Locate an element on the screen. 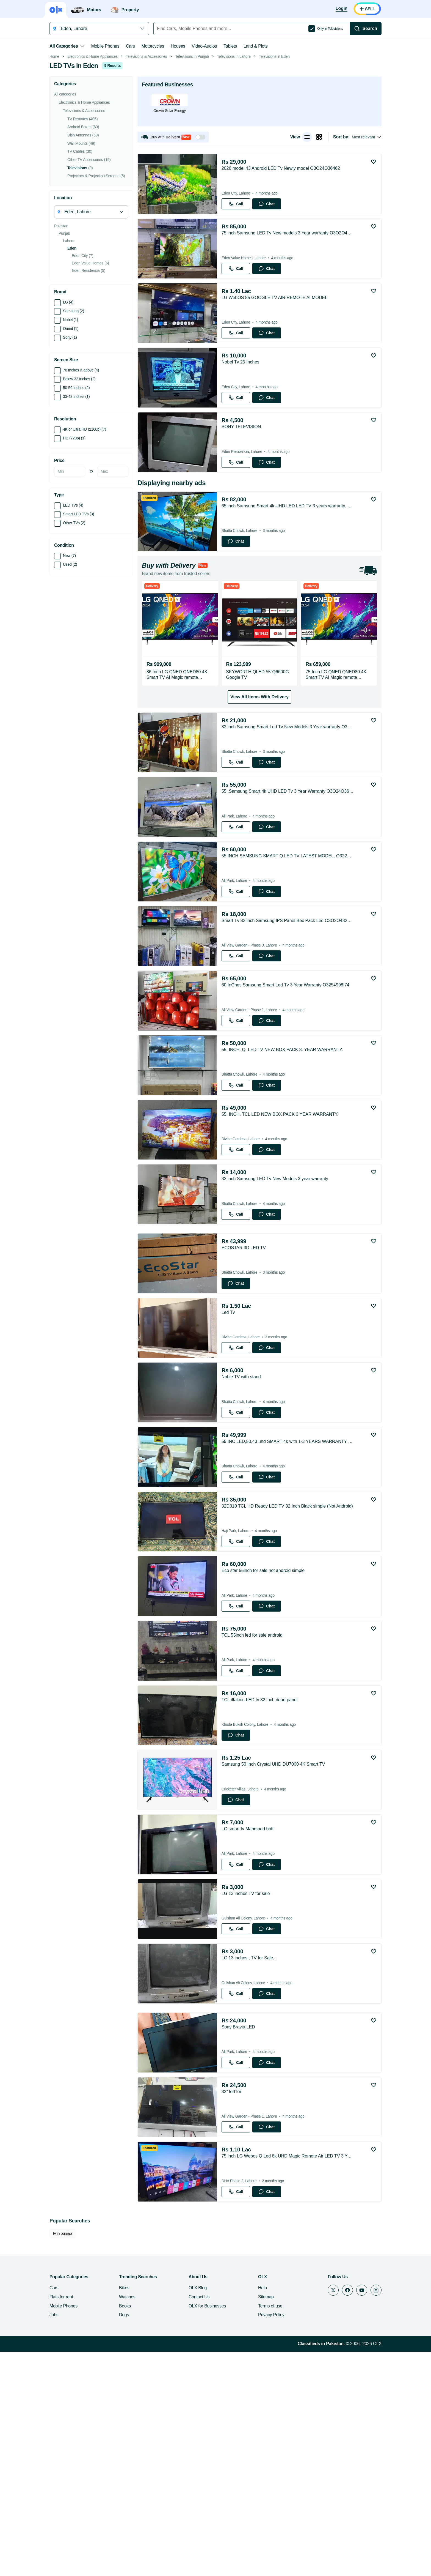 The image size is (431, 2576). Tablets is located at coordinates (220, 46).